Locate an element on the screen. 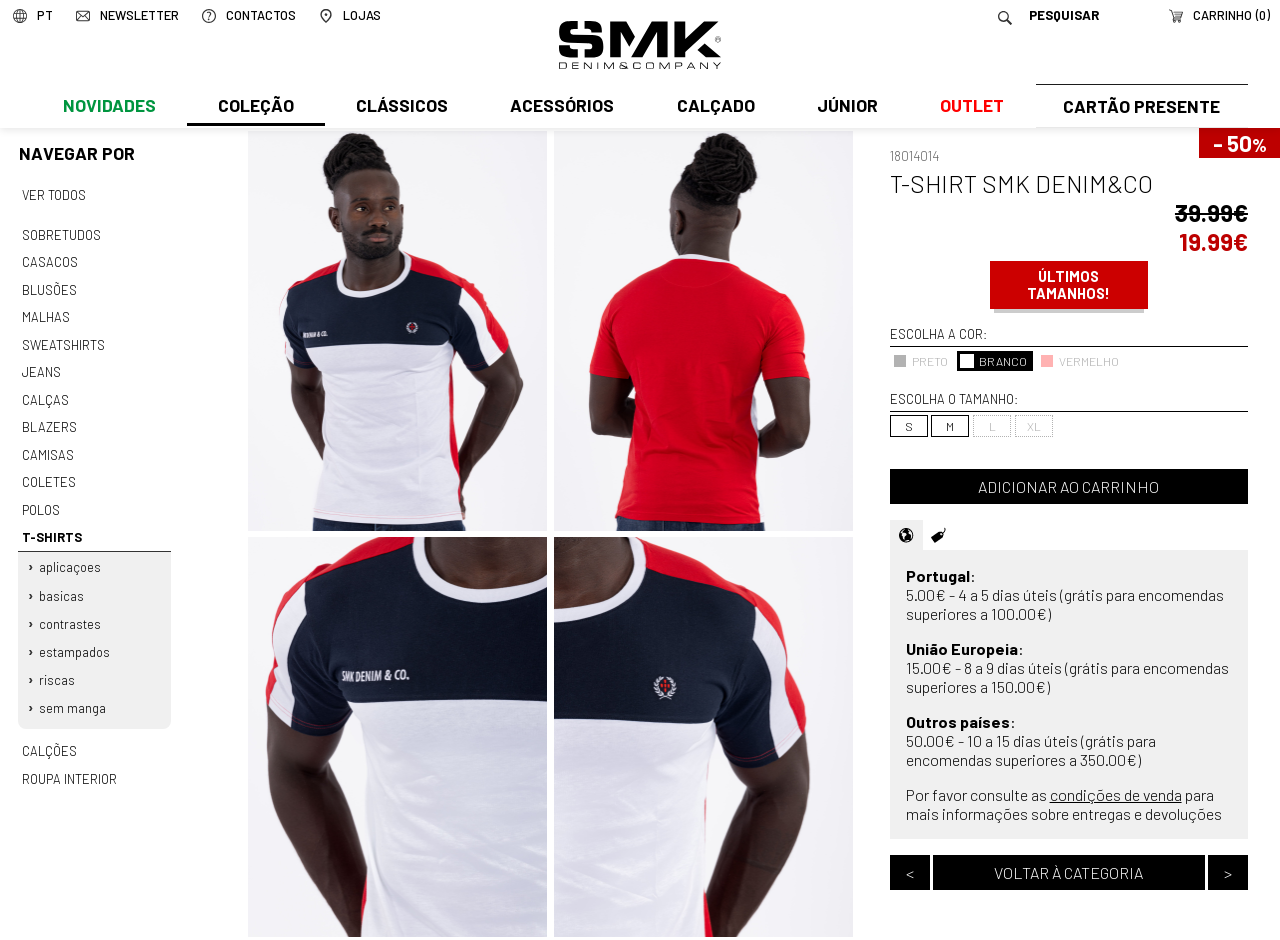 The width and height of the screenshot is (1280, 940). condições de venda is located at coordinates (1116, 794).